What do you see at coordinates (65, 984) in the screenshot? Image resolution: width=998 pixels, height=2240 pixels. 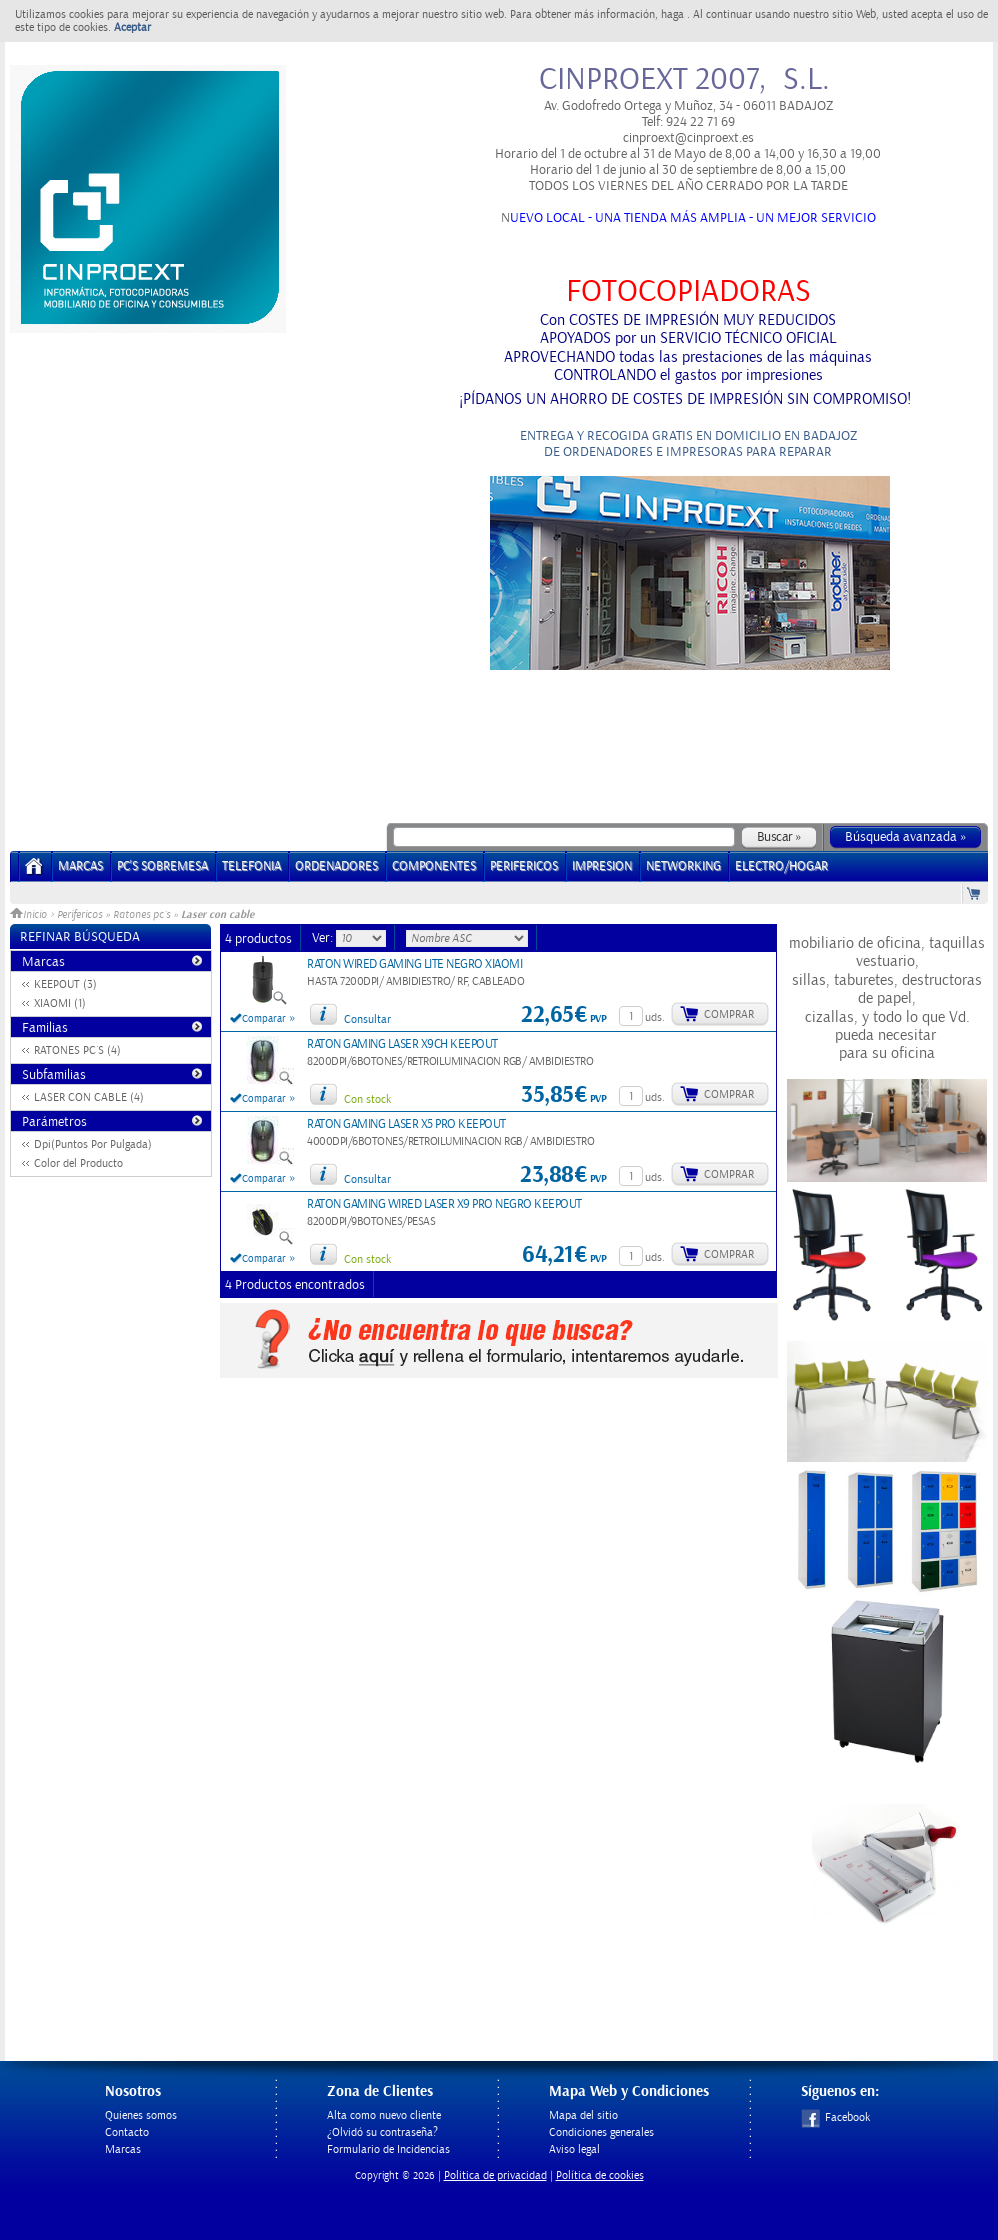 I see `KEEPOUT (3)` at bounding box center [65, 984].